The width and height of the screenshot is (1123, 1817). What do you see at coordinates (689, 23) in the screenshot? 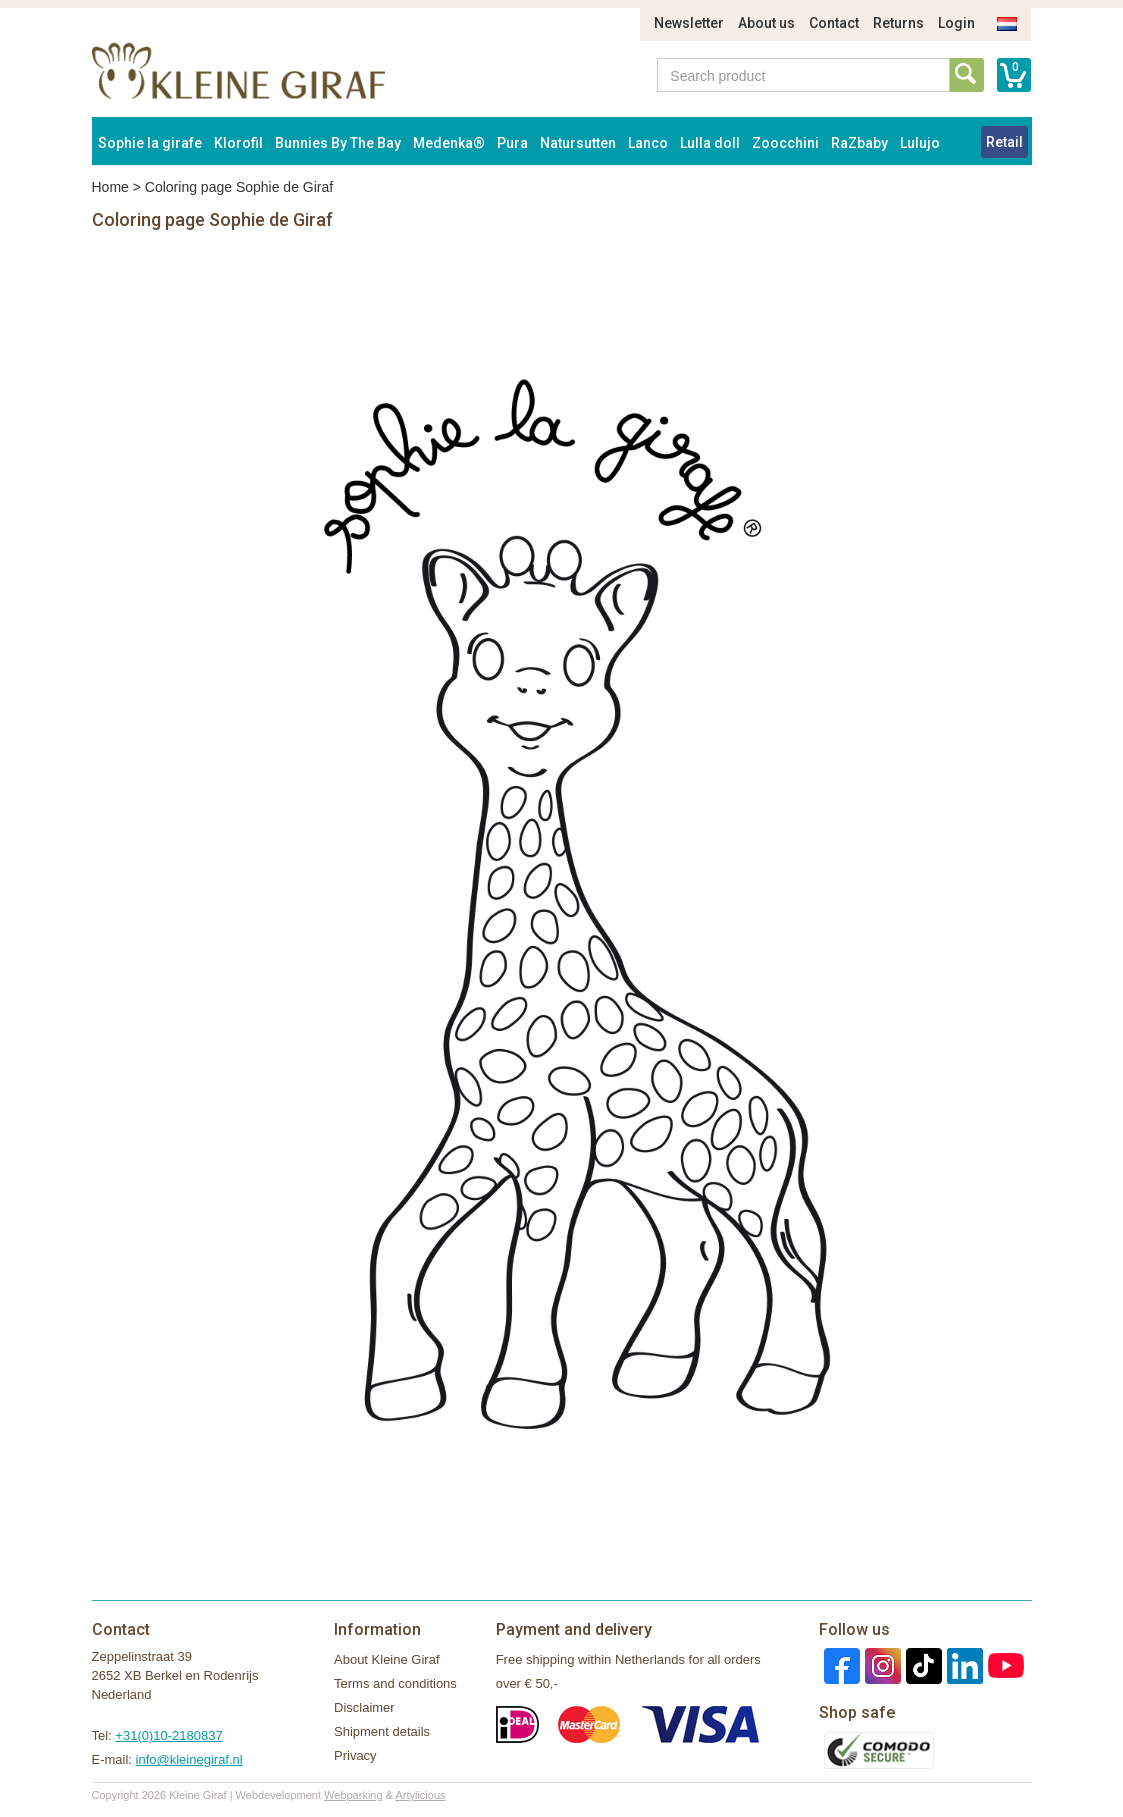
I see `Newsletter` at bounding box center [689, 23].